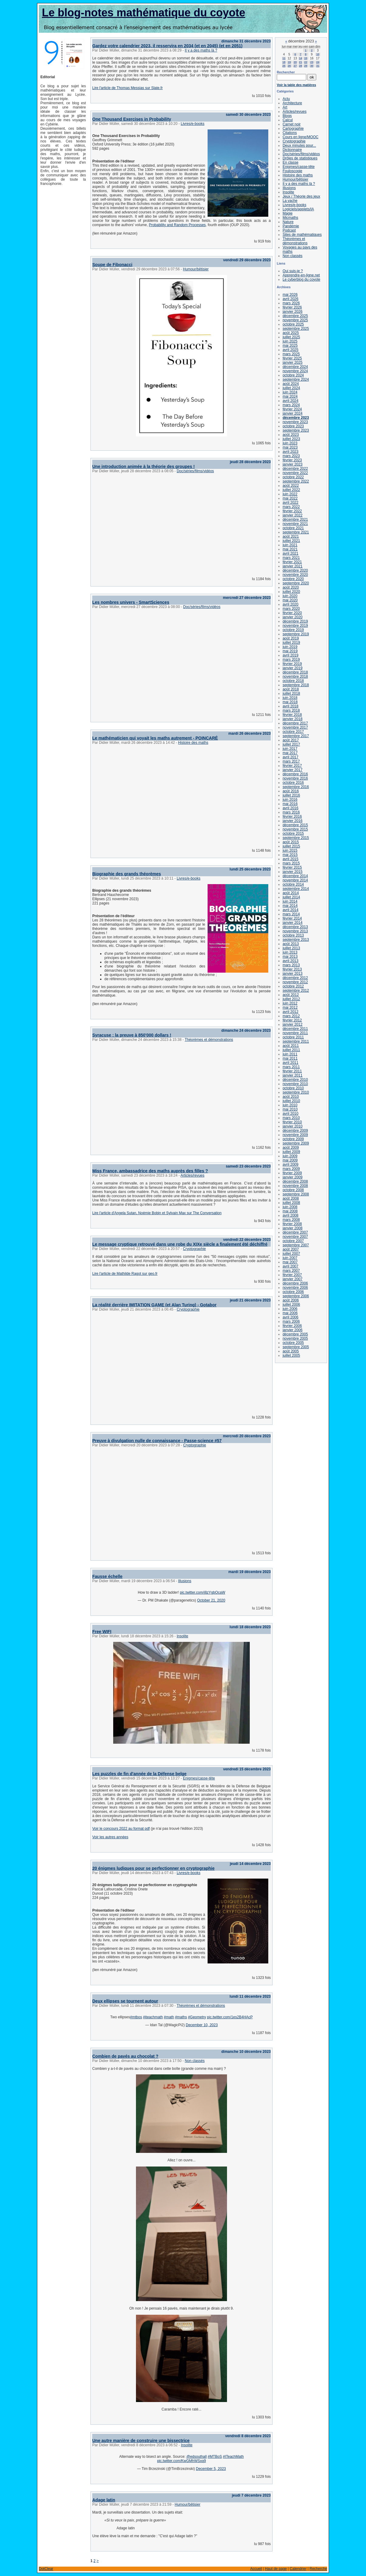 Image resolution: width=366 pixels, height=2576 pixels. What do you see at coordinates (296, 1194) in the screenshot?
I see `septembre 2008` at bounding box center [296, 1194].